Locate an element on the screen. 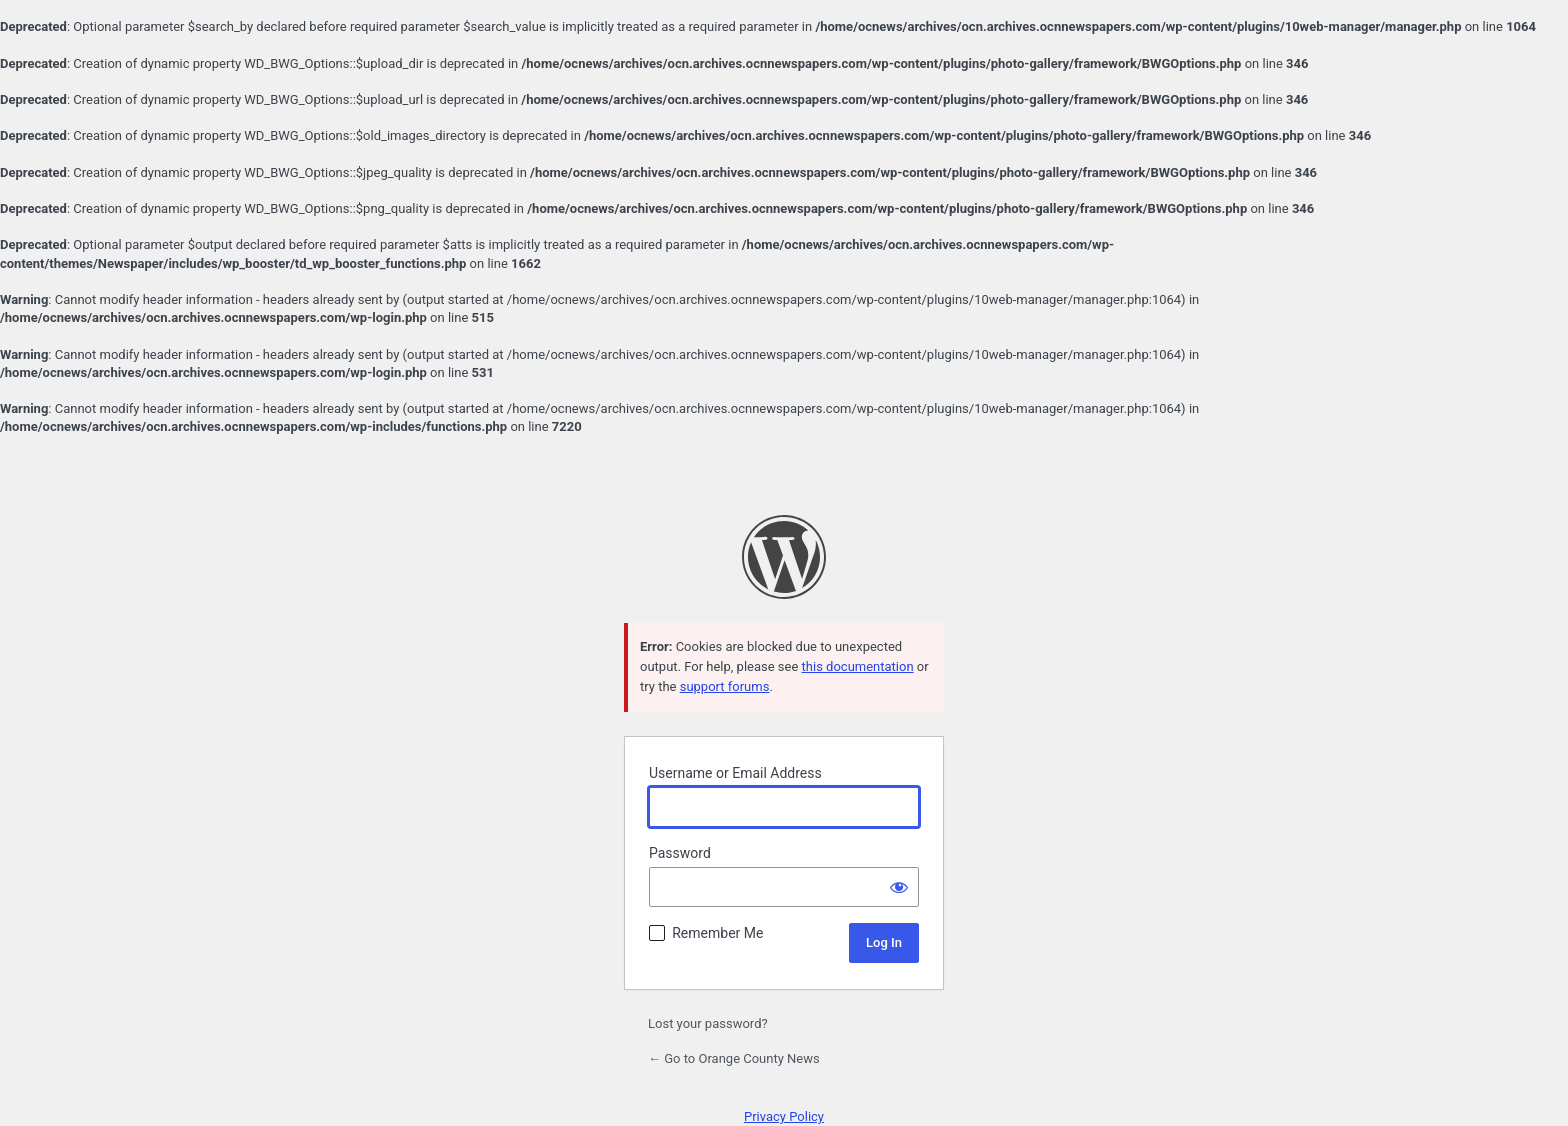 Image resolution: width=1568 pixels, height=1126 pixels. this documentation is located at coordinates (858, 666).